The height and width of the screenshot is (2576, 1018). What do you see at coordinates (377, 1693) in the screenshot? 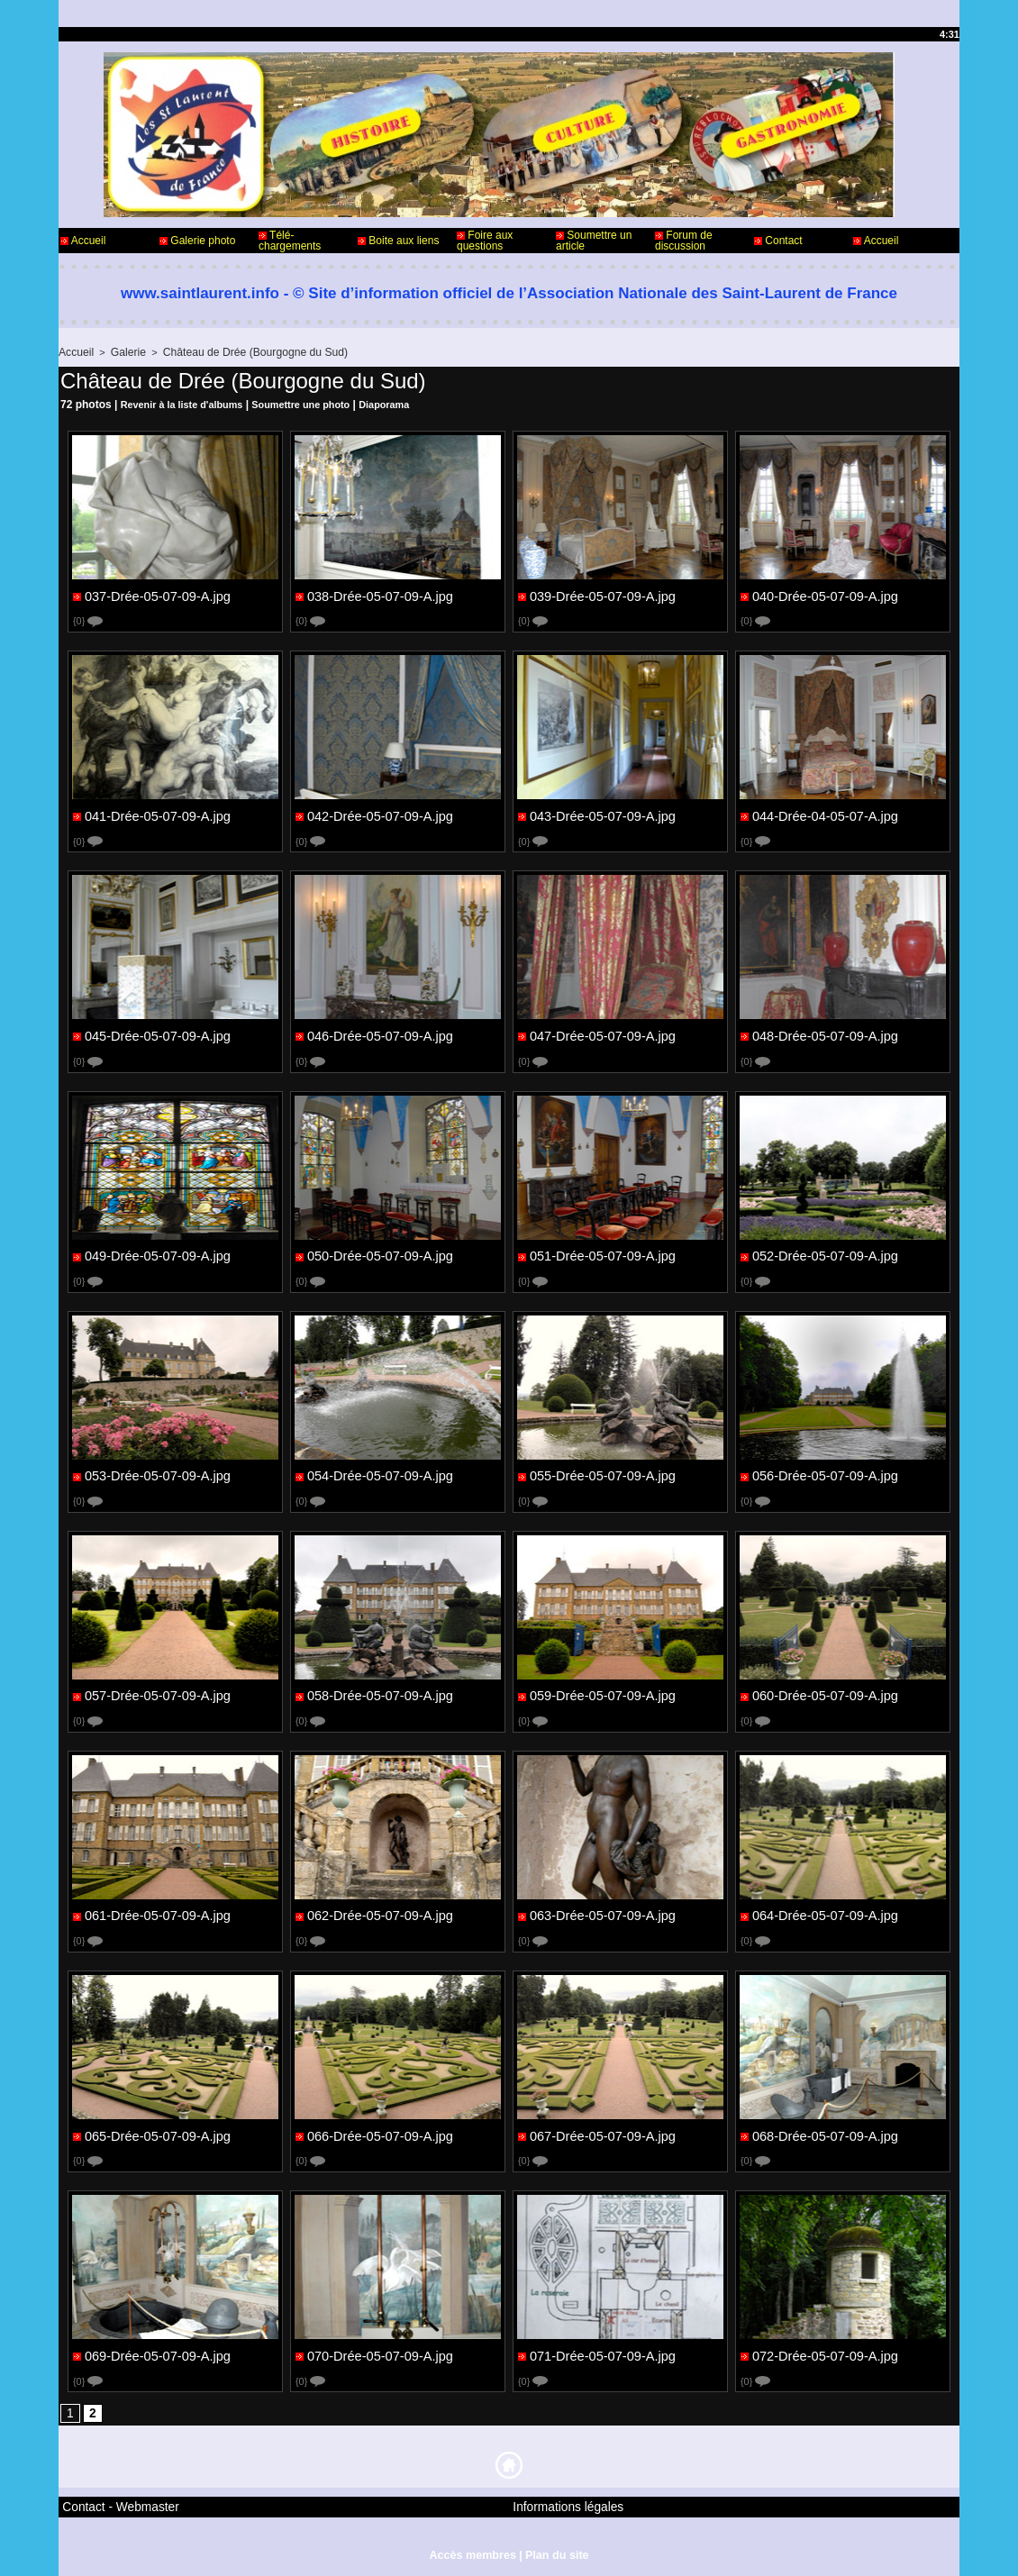
I see `058-Drée-05-07-09-A.jpg` at bounding box center [377, 1693].